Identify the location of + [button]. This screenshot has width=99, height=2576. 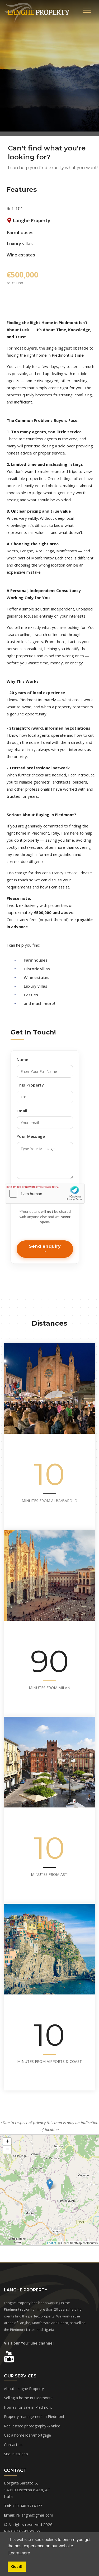
(7, 2142).